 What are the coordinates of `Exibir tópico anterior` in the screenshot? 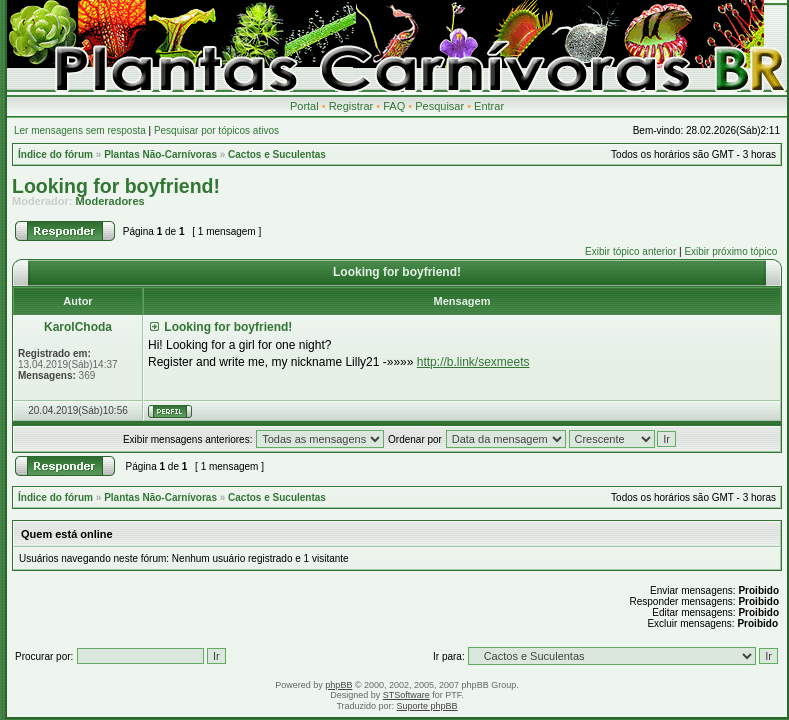 It's located at (630, 251).